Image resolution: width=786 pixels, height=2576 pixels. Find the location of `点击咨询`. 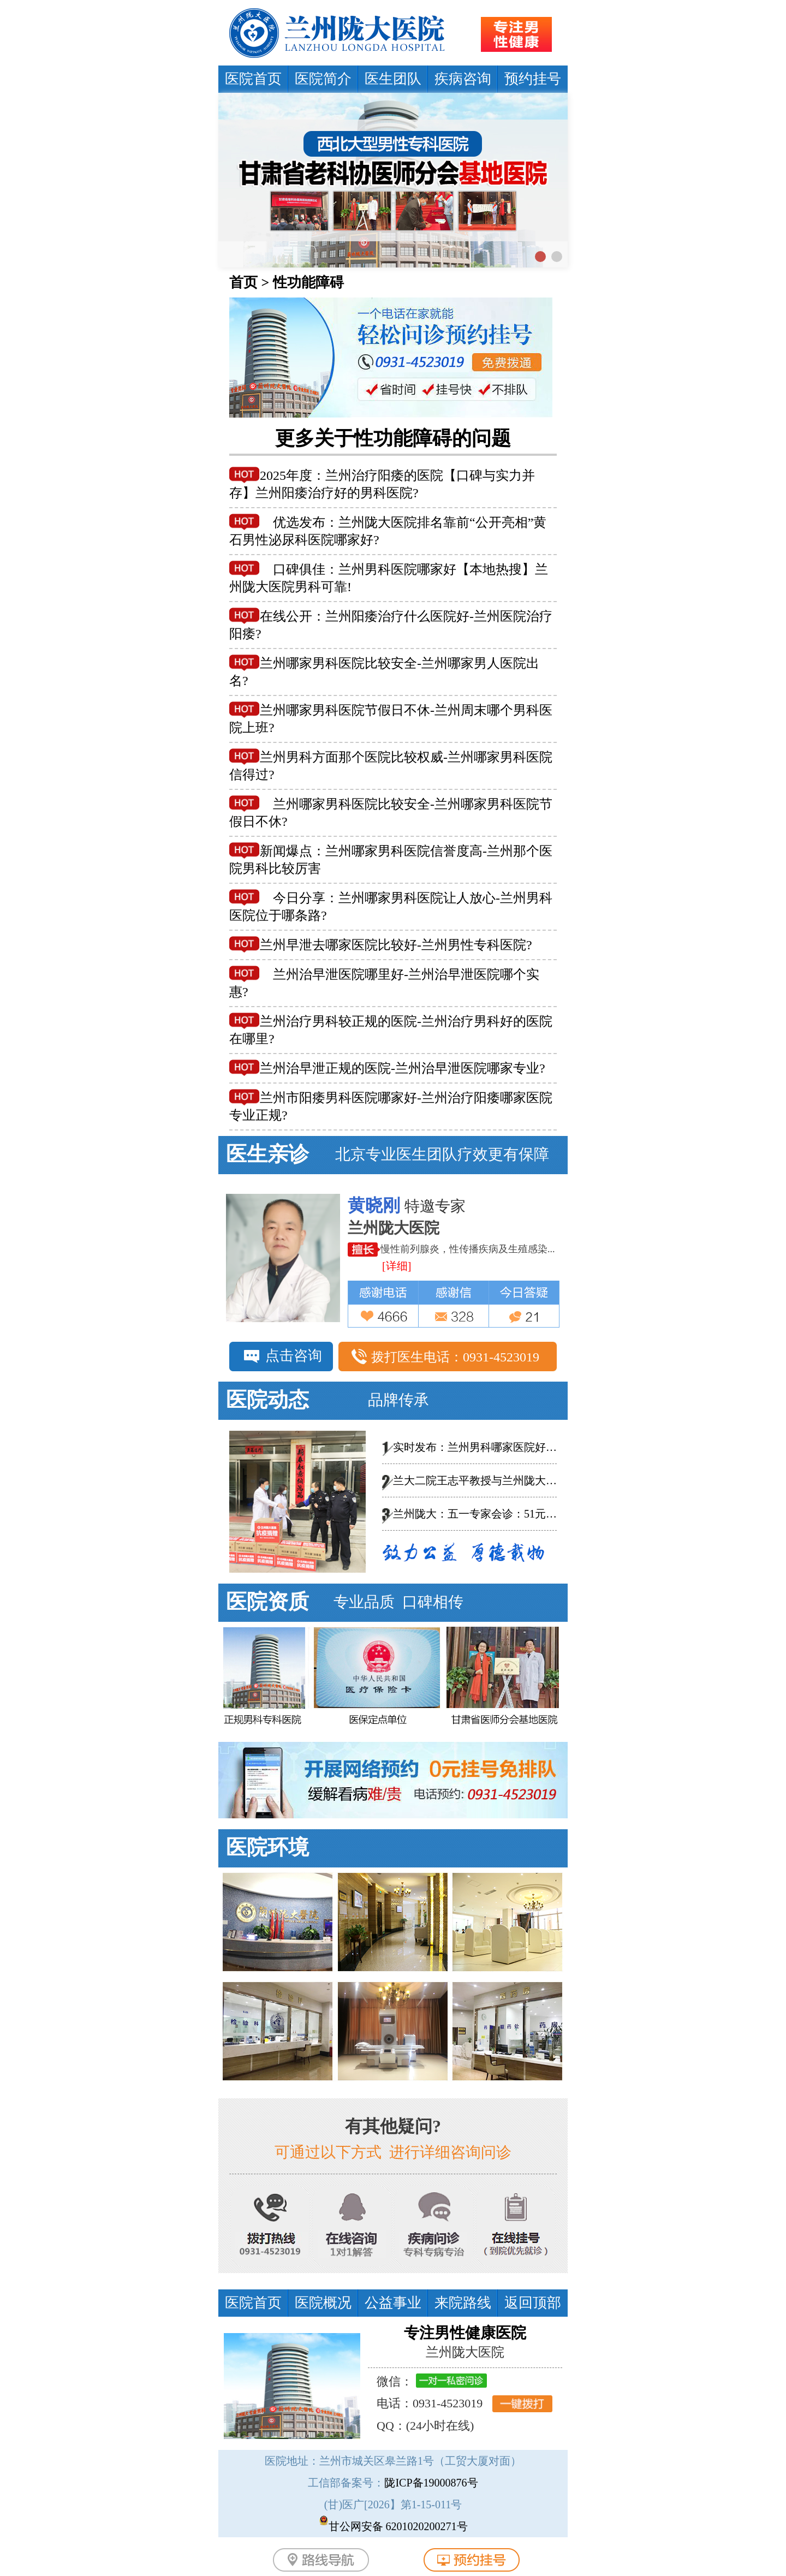

点击咨询 is located at coordinates (293, 1356).